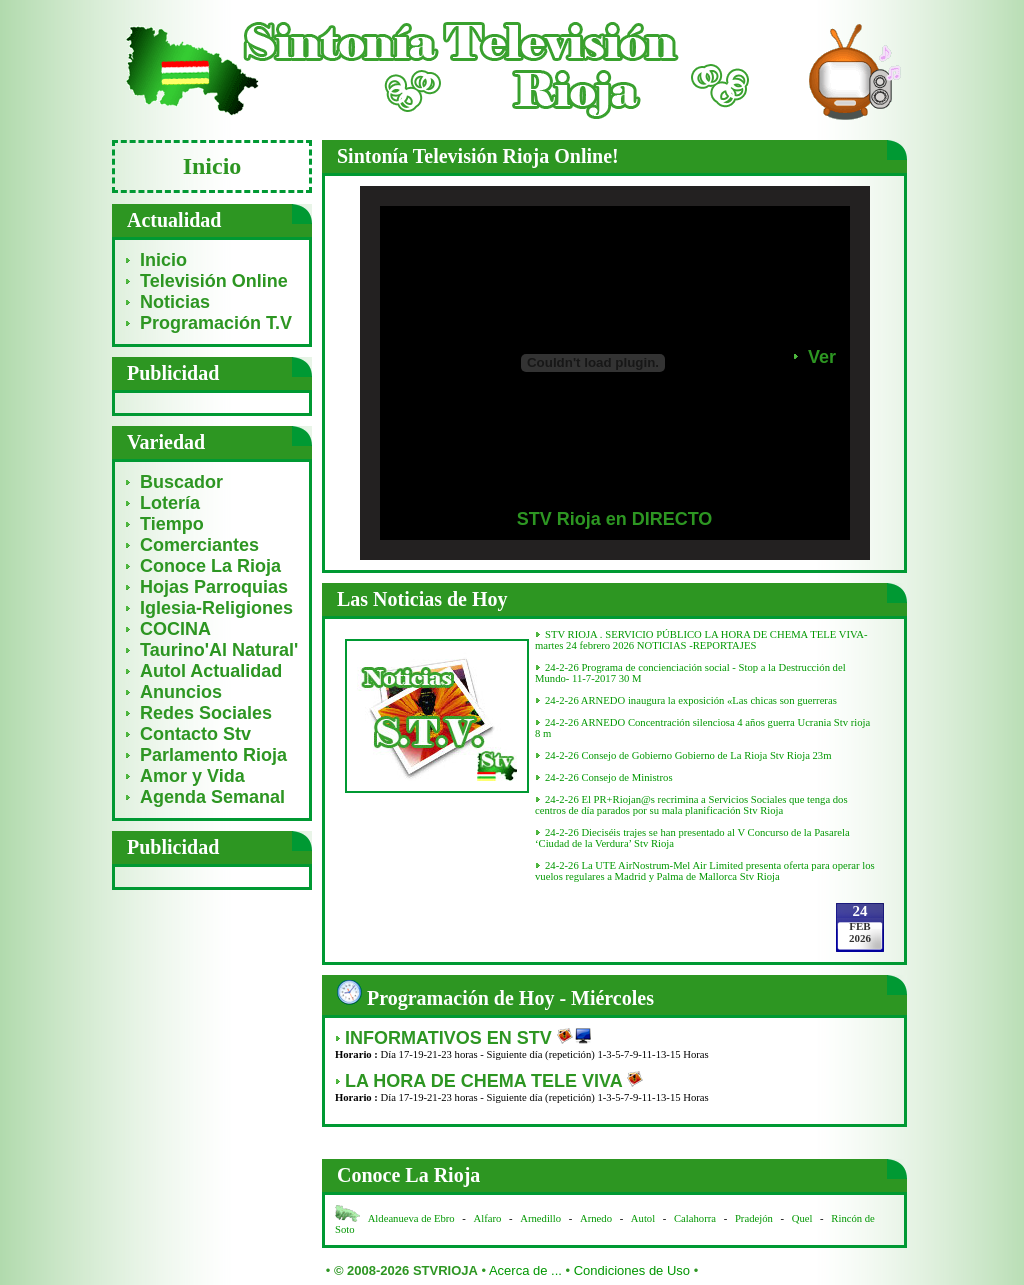 The height and width of the screenshot is (1285, 1024). What do you see at coordinates (609, 777) in the screenshot?
I see `24-2-26 Consejo de Ministros` at bounding box center [609, 777].